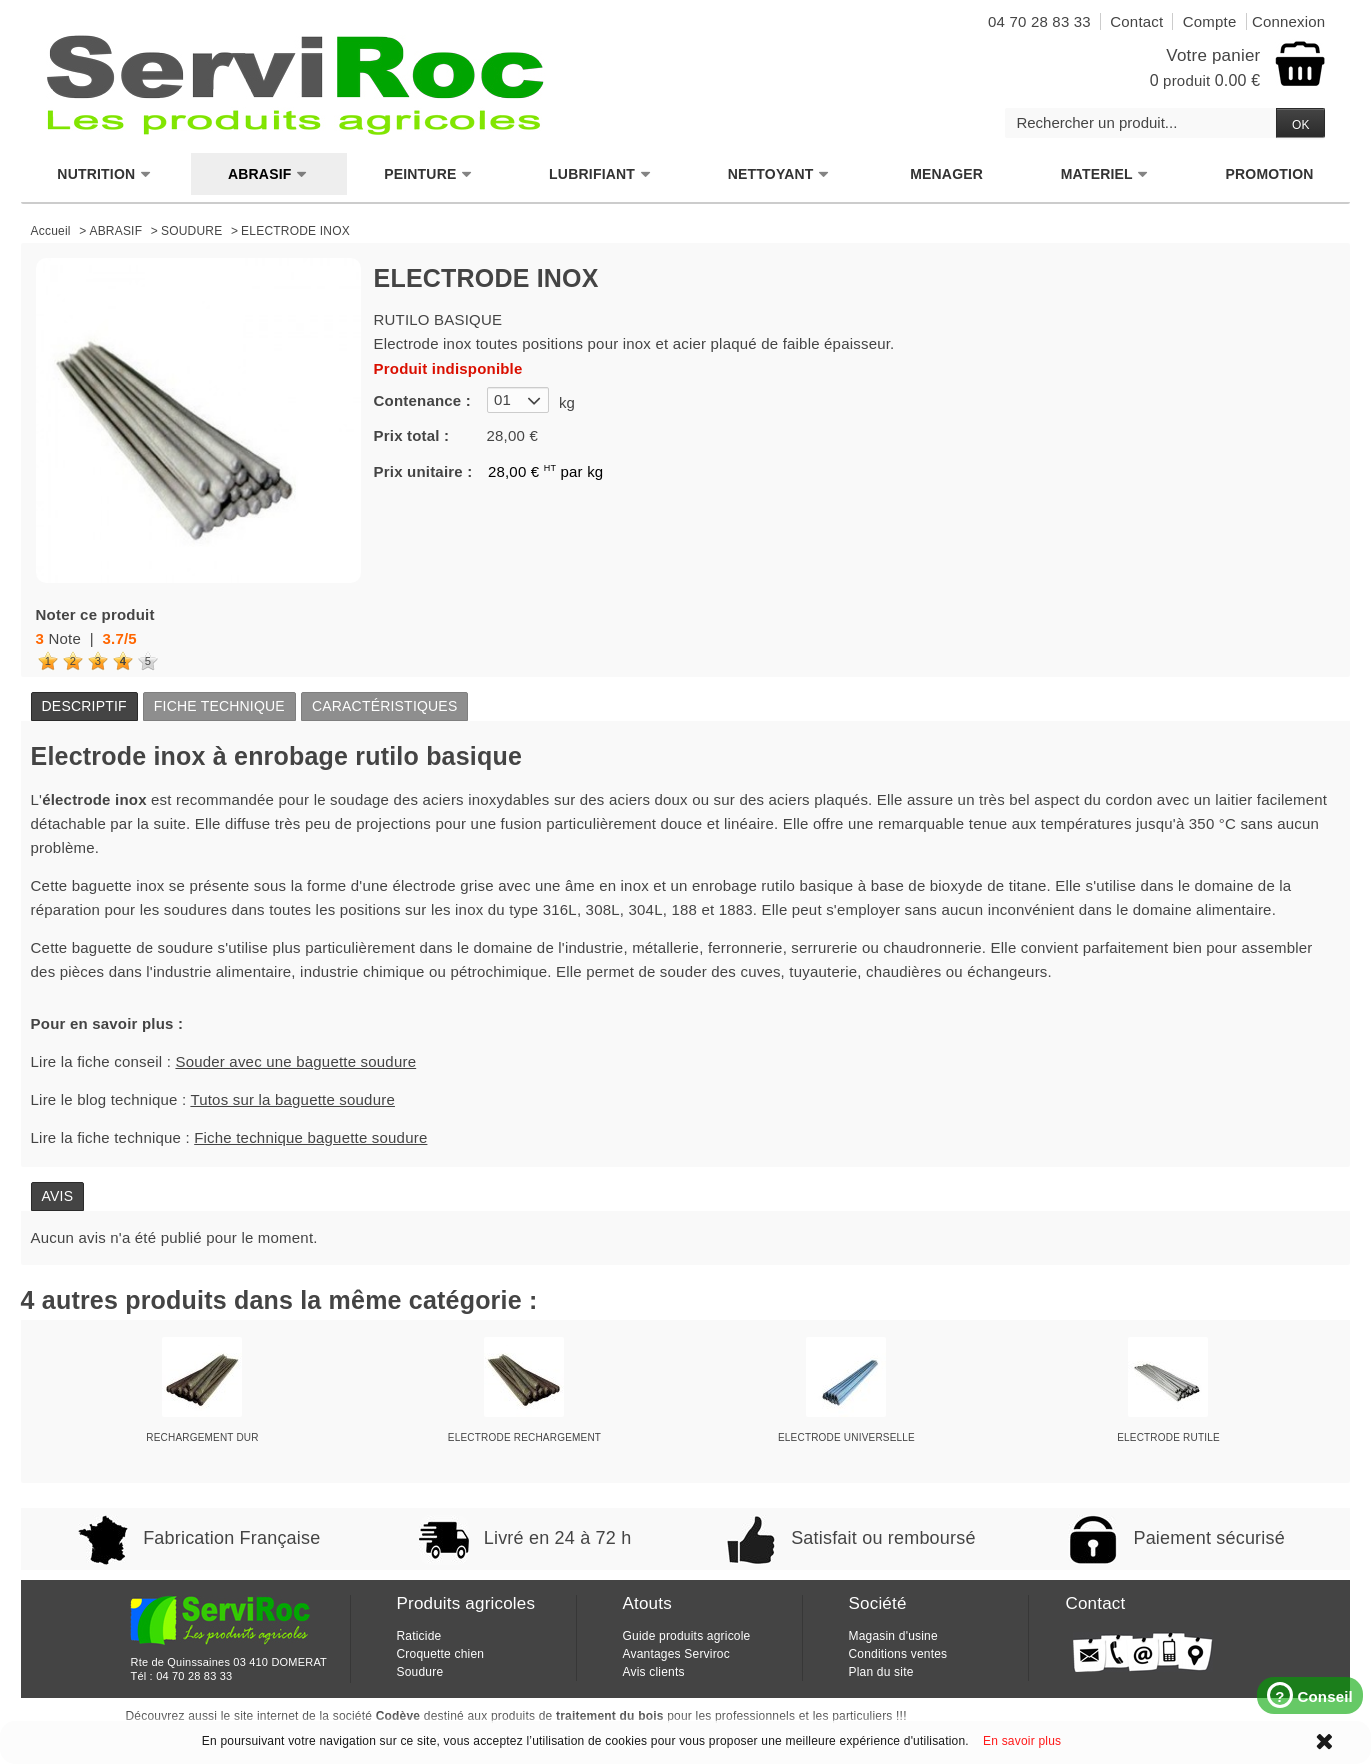  What do you see at coordinates (946, 174) in the screenshot?
I see `MENAGER` at bounding box center [946, 174].